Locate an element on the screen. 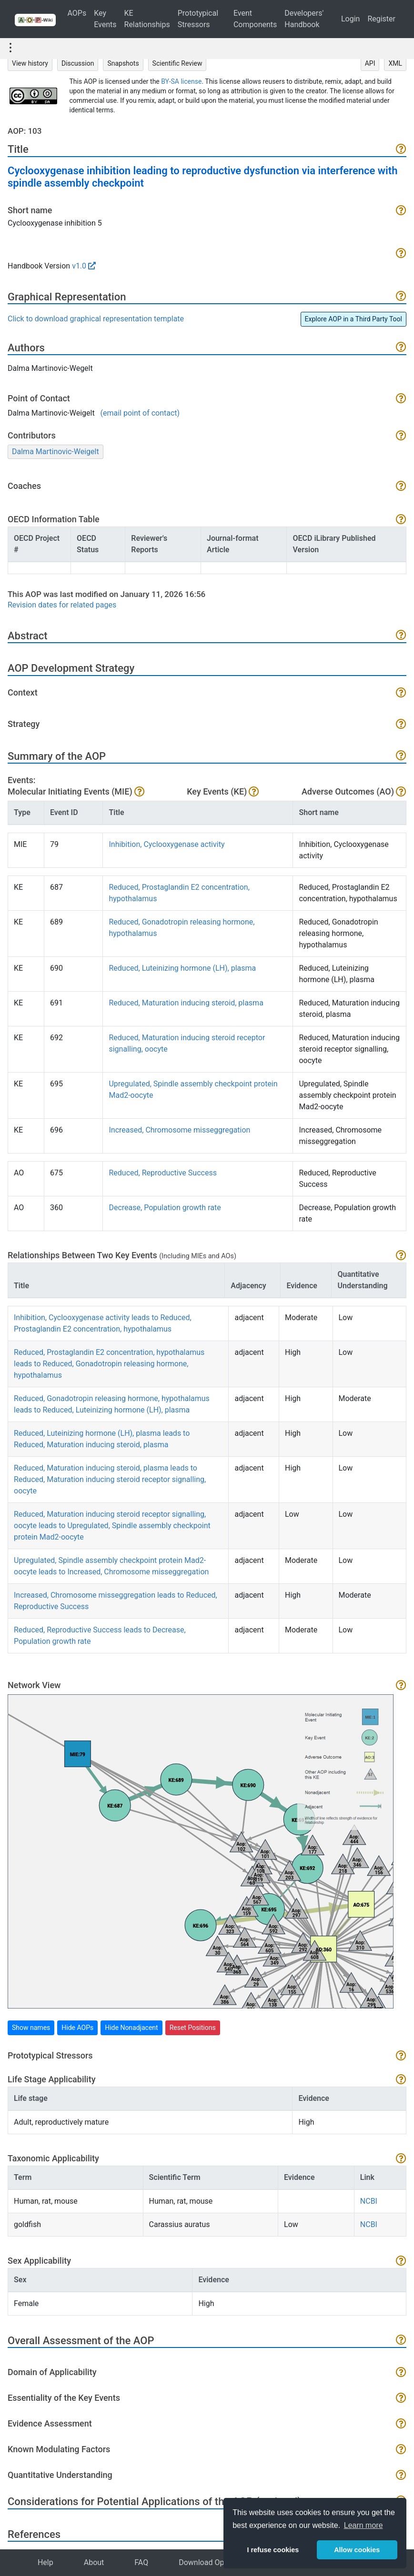 This screenshot has width=414, height=2576. Discussion is located at coordinates (77, 63).